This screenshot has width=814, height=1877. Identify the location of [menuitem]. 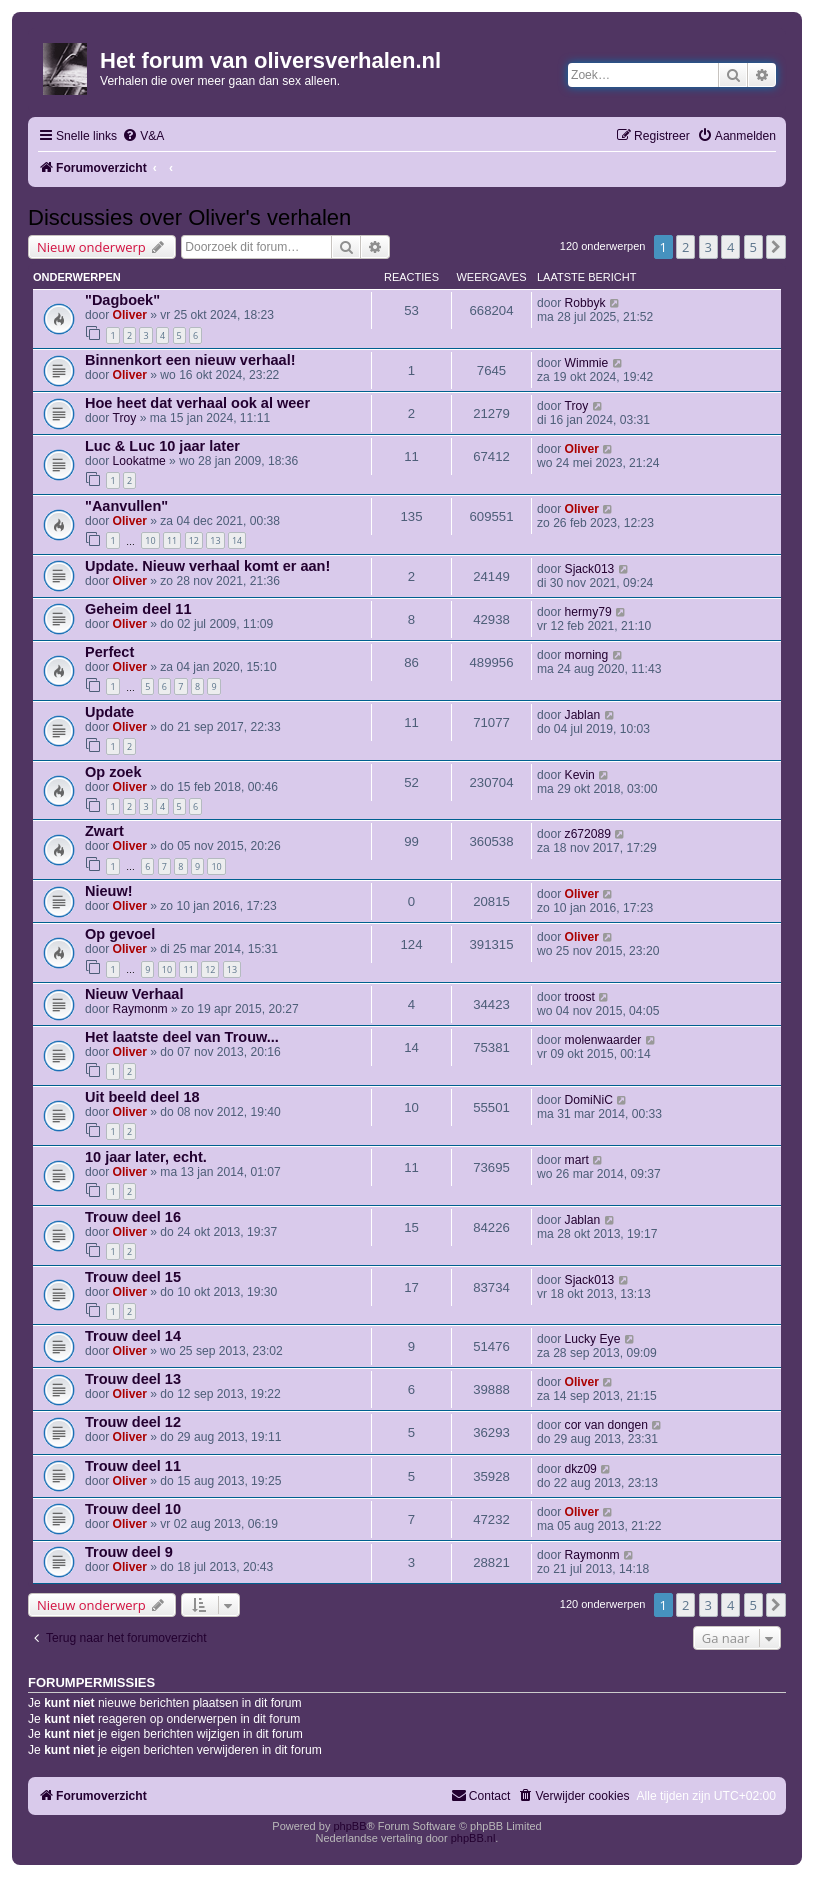
(143, 136).